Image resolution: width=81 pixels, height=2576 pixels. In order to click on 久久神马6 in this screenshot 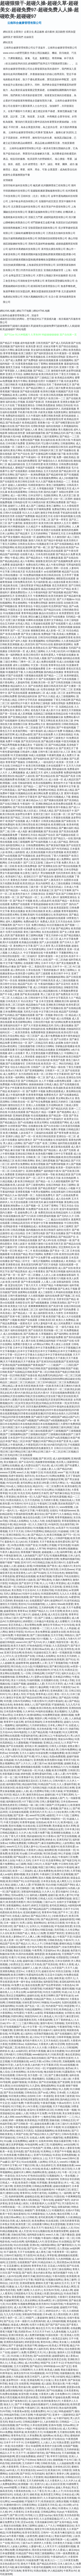, I will do `click(28, 1711)`.